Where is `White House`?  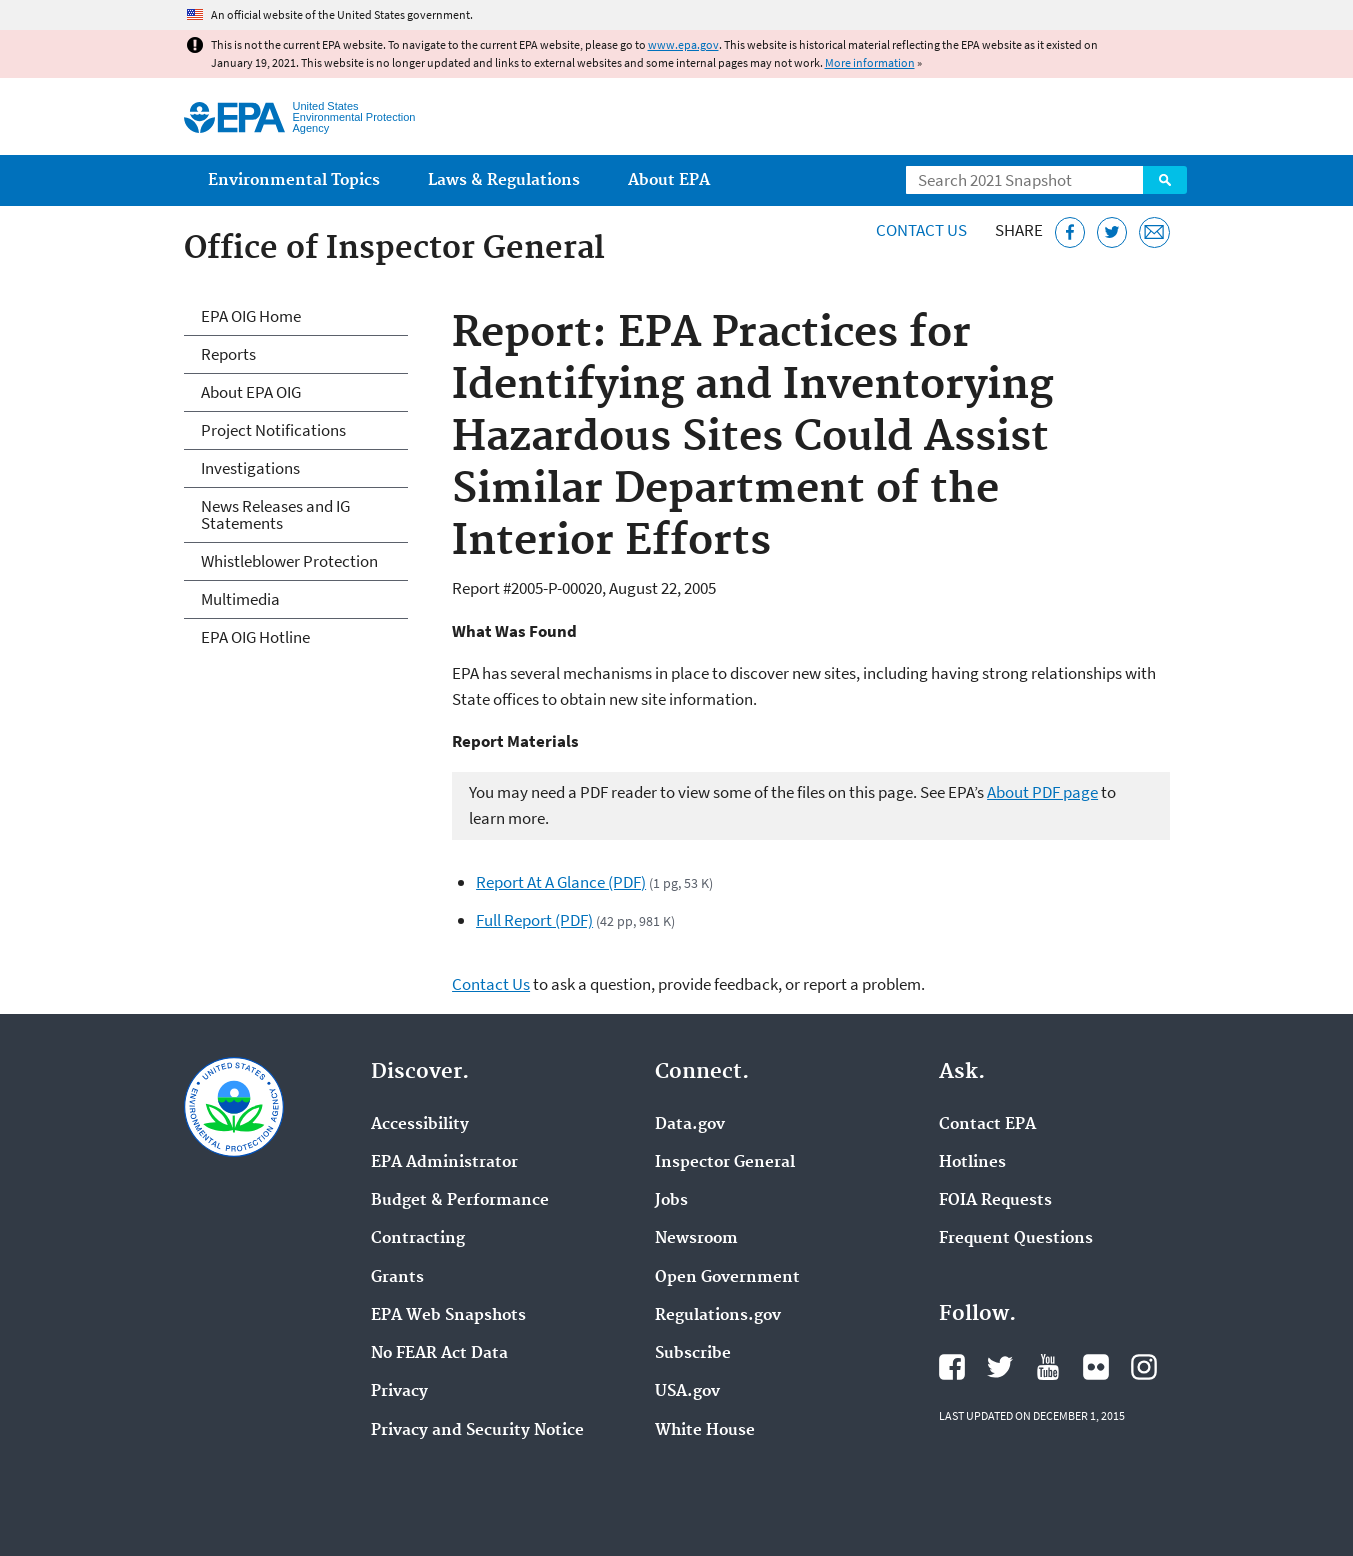
White House is located at coordinates (705, 1431).